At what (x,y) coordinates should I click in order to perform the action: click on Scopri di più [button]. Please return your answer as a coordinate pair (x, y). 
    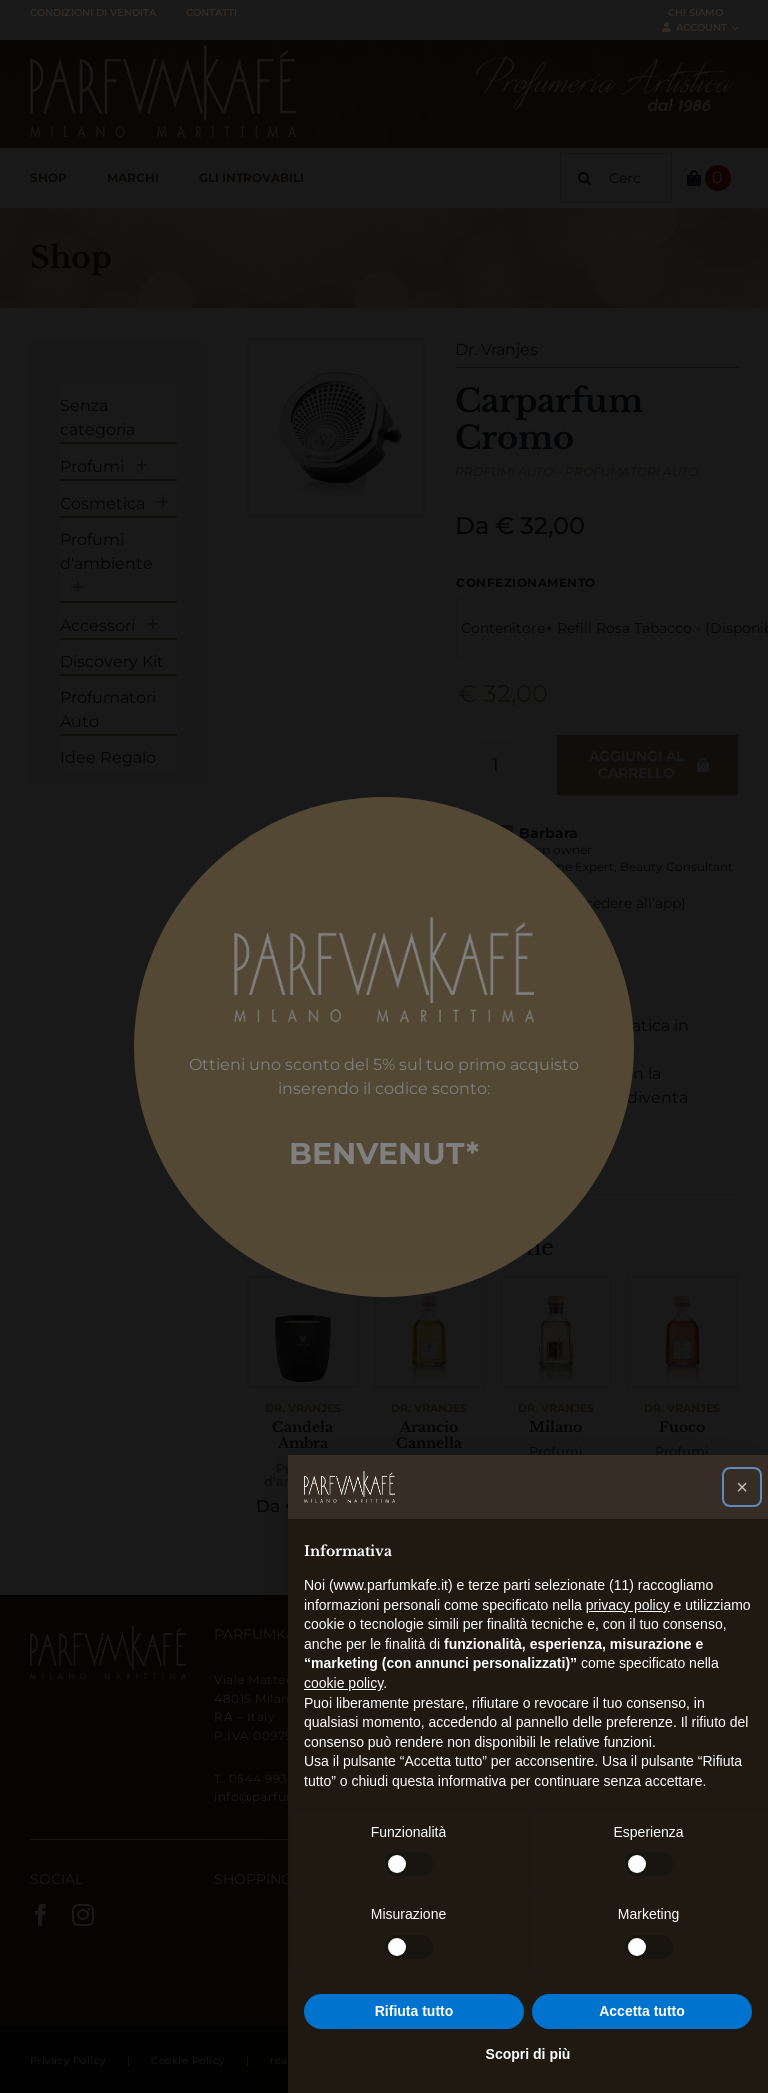
    Looking at the image, I should click on (528, 2054).